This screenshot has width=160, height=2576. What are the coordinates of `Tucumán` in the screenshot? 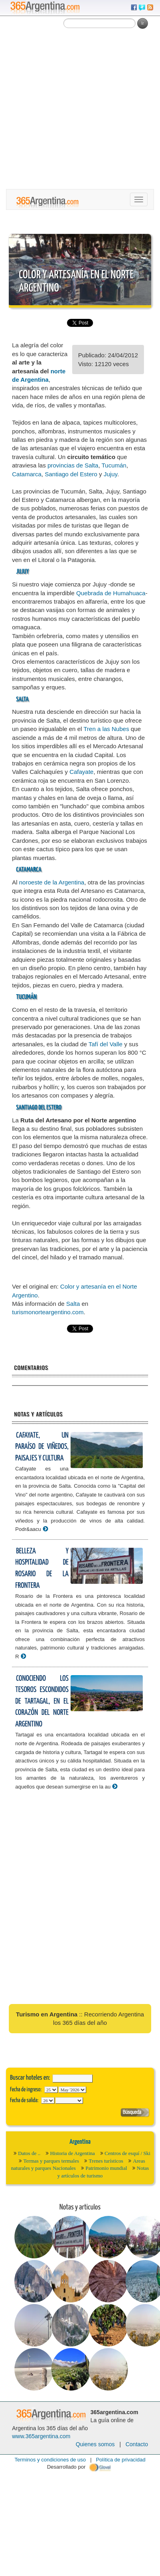 It's located at (113, 465).